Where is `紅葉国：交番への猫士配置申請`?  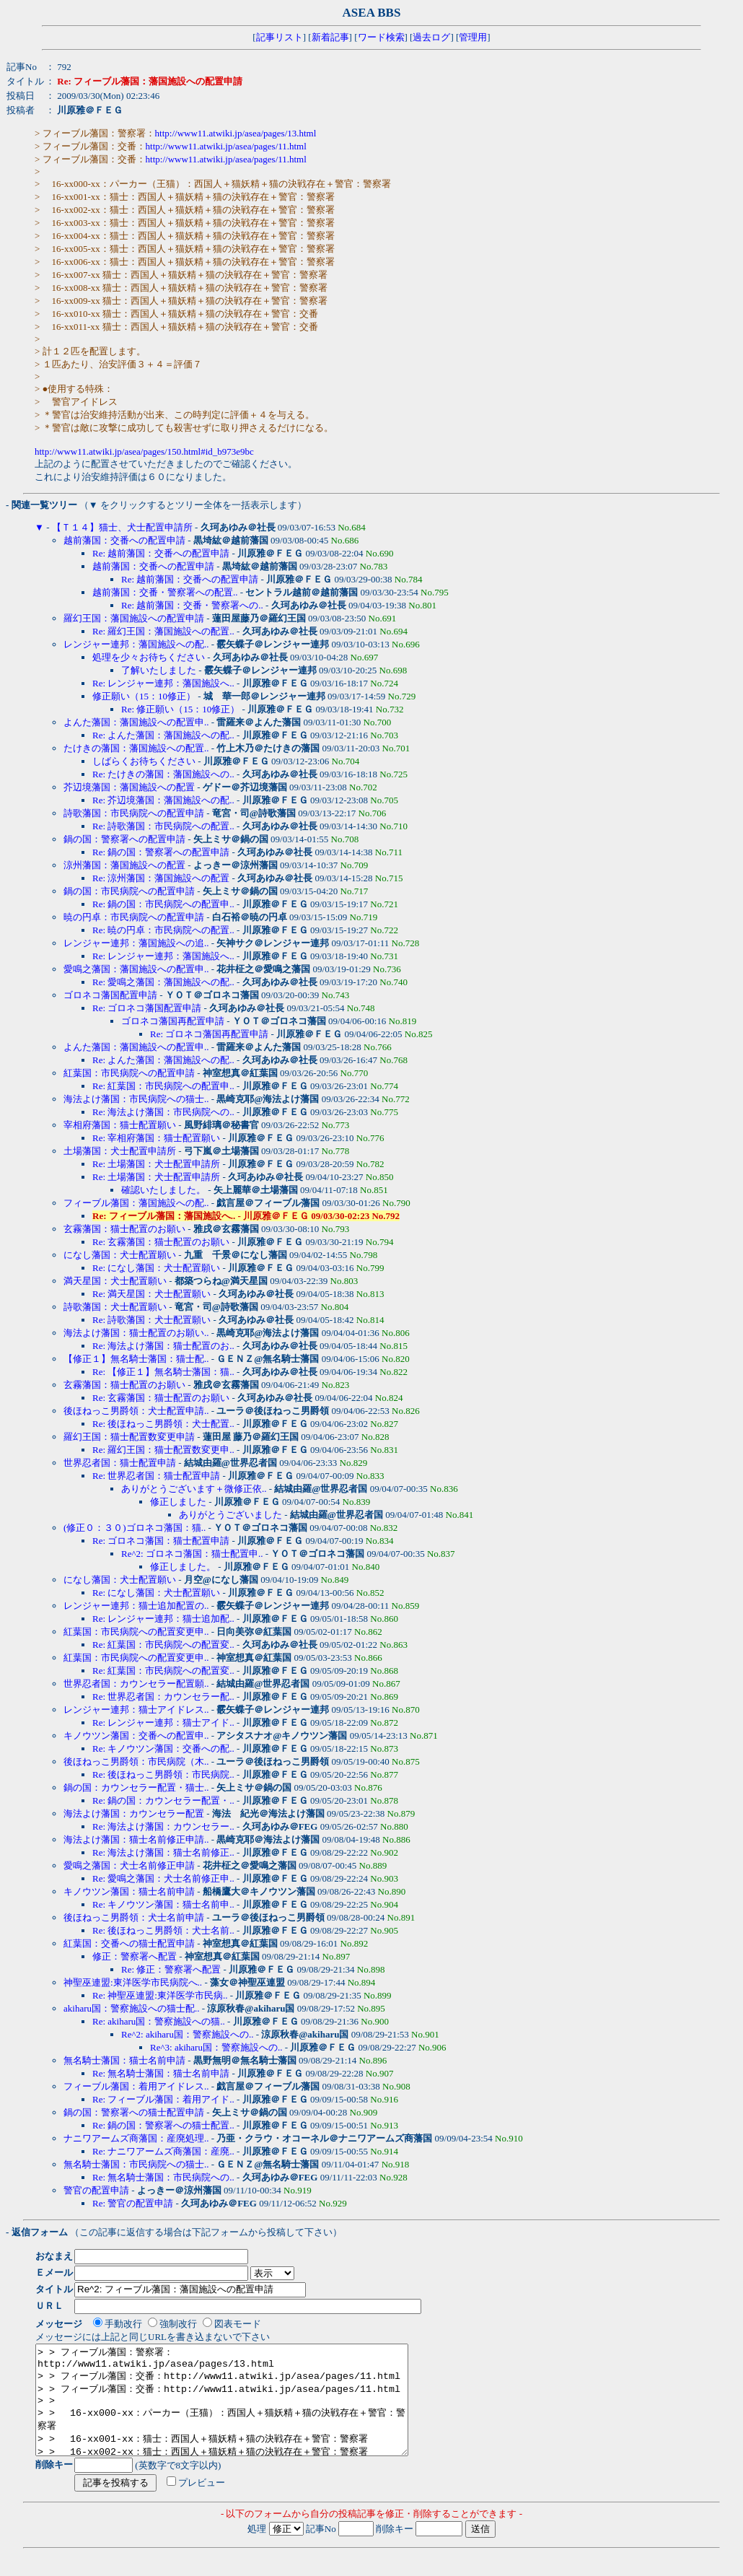 紅葉国：交番への猫士配置申請 is located at coordinates (129, 1943).